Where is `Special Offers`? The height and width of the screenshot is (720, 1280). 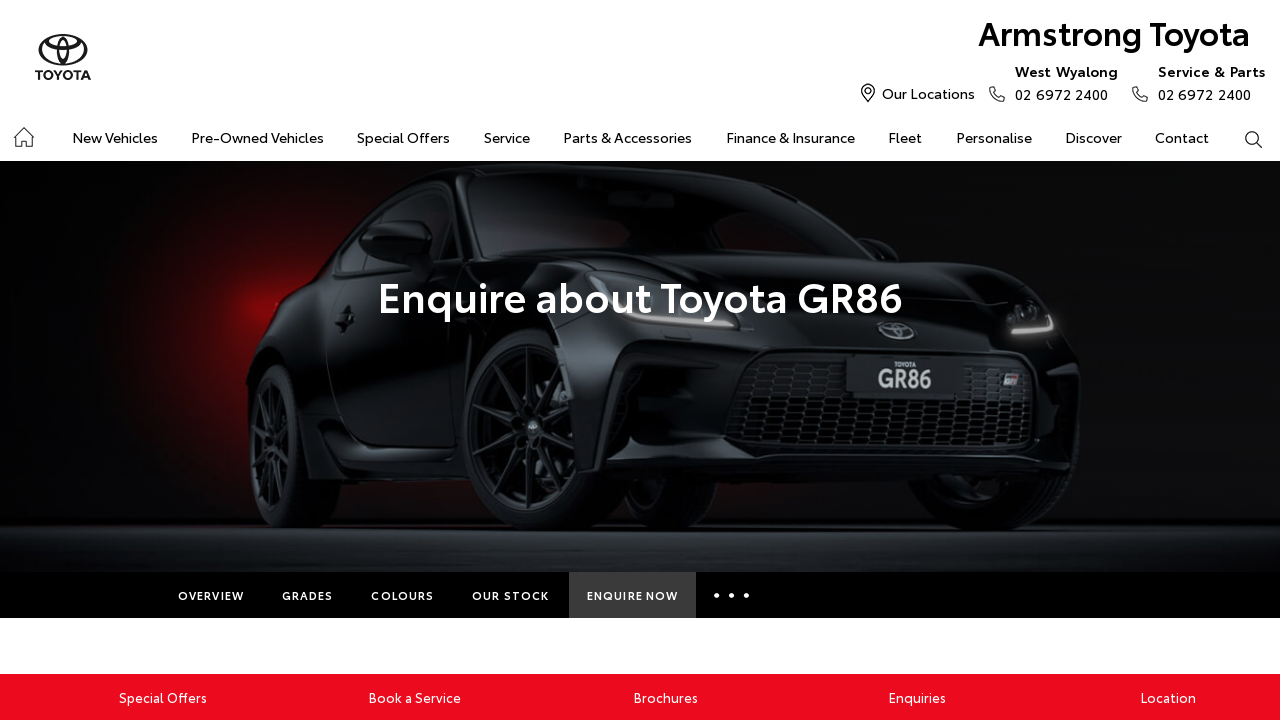
Special Offers is located at coordinates (403, 137).